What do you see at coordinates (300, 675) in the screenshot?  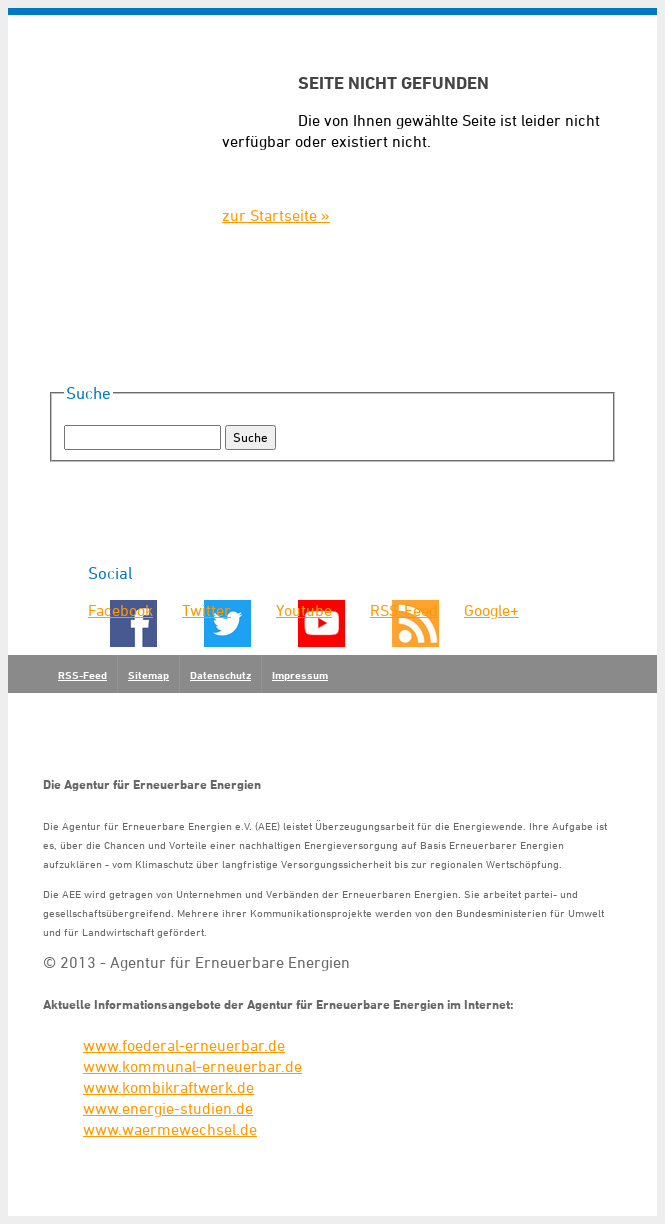 I see `Impressum` at bounding box center [300, 675].